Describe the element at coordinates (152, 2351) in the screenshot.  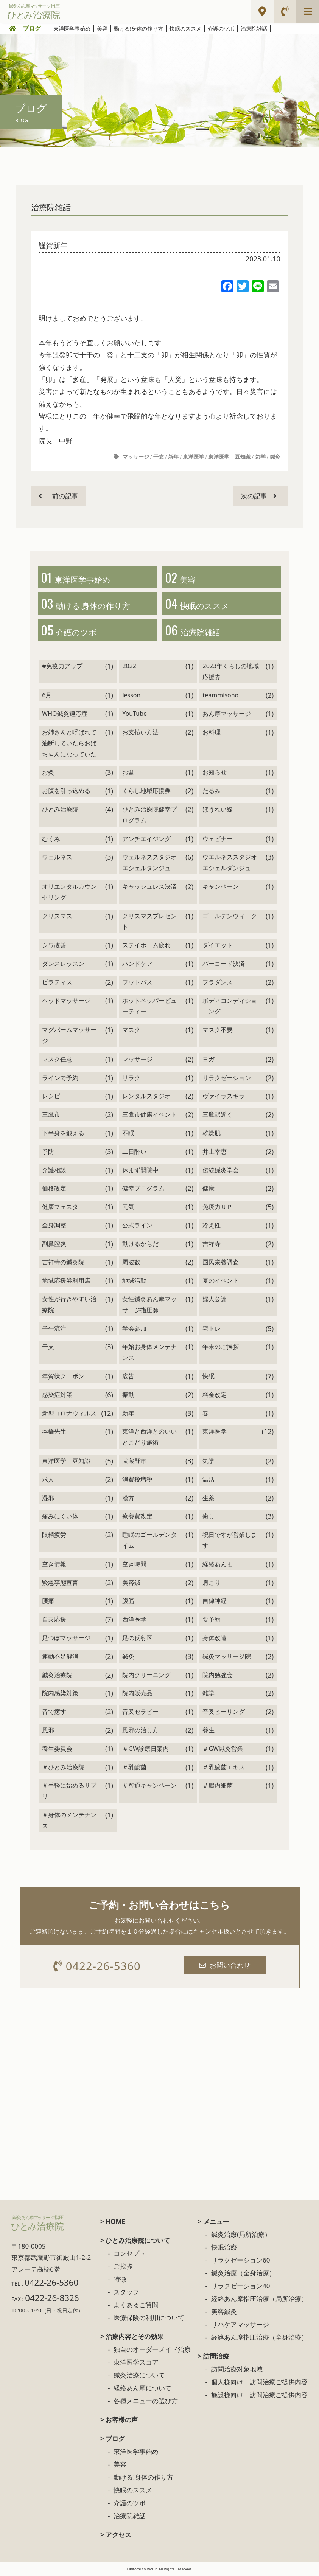
I see `独自のオーダーメイド治療` at that location.